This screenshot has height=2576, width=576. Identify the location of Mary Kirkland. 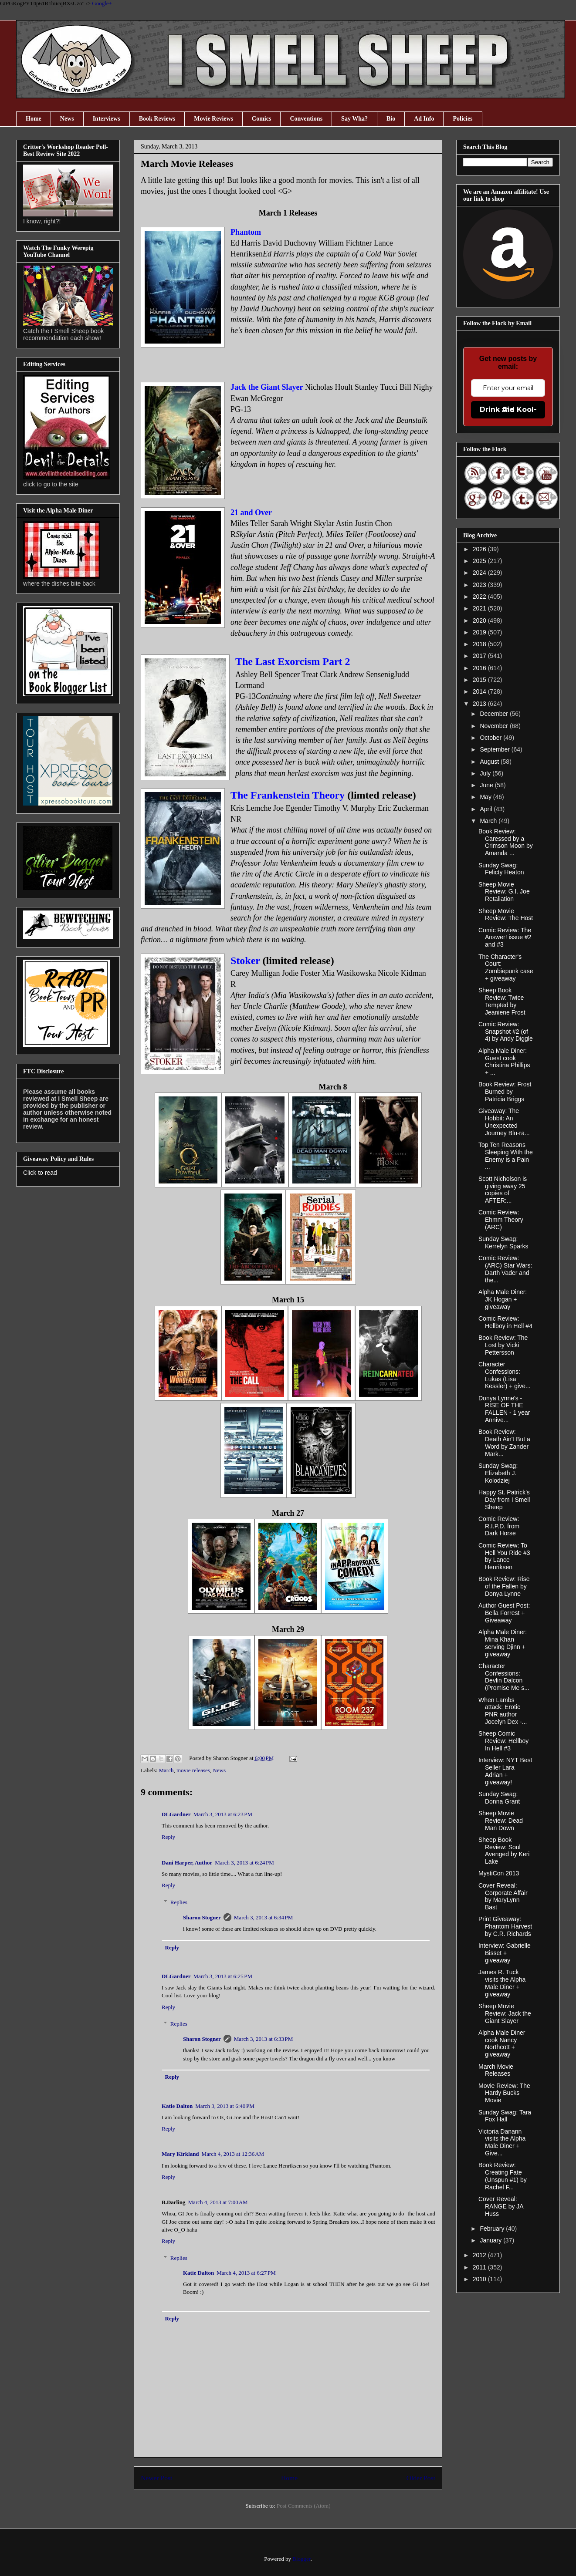
(180, 2154).